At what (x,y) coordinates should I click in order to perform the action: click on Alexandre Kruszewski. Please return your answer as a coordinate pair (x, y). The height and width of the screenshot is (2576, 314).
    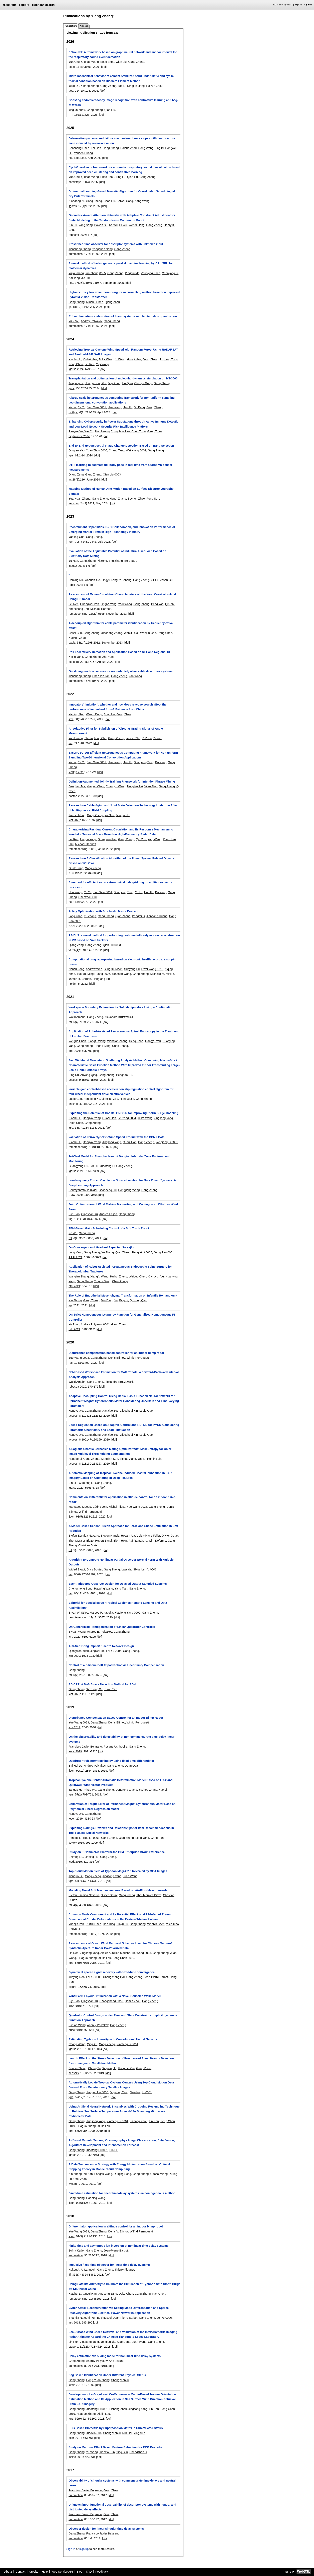
    Looking at the image, I should click on (119, 1017).